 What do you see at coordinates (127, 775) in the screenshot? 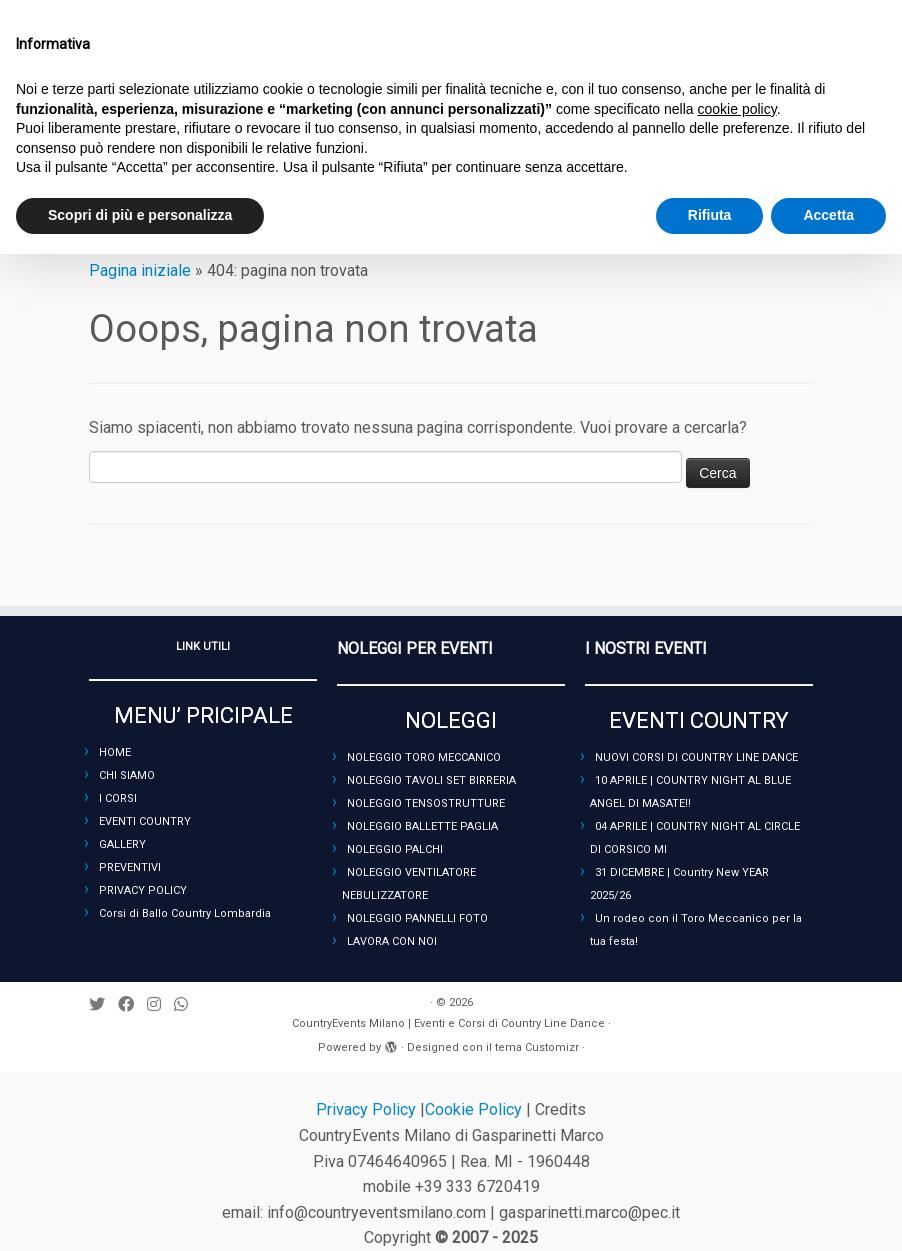
I see `CHI SIAMO` at bounding box center [127, 775].